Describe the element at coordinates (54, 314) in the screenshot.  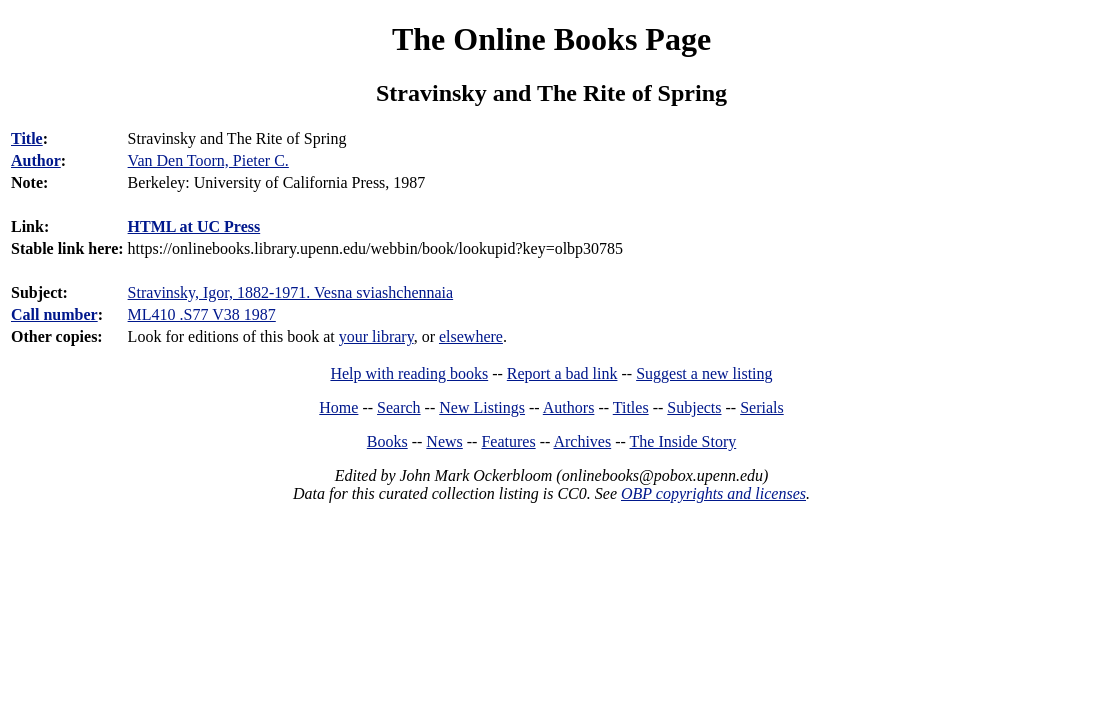
I see `Call number` at that location.